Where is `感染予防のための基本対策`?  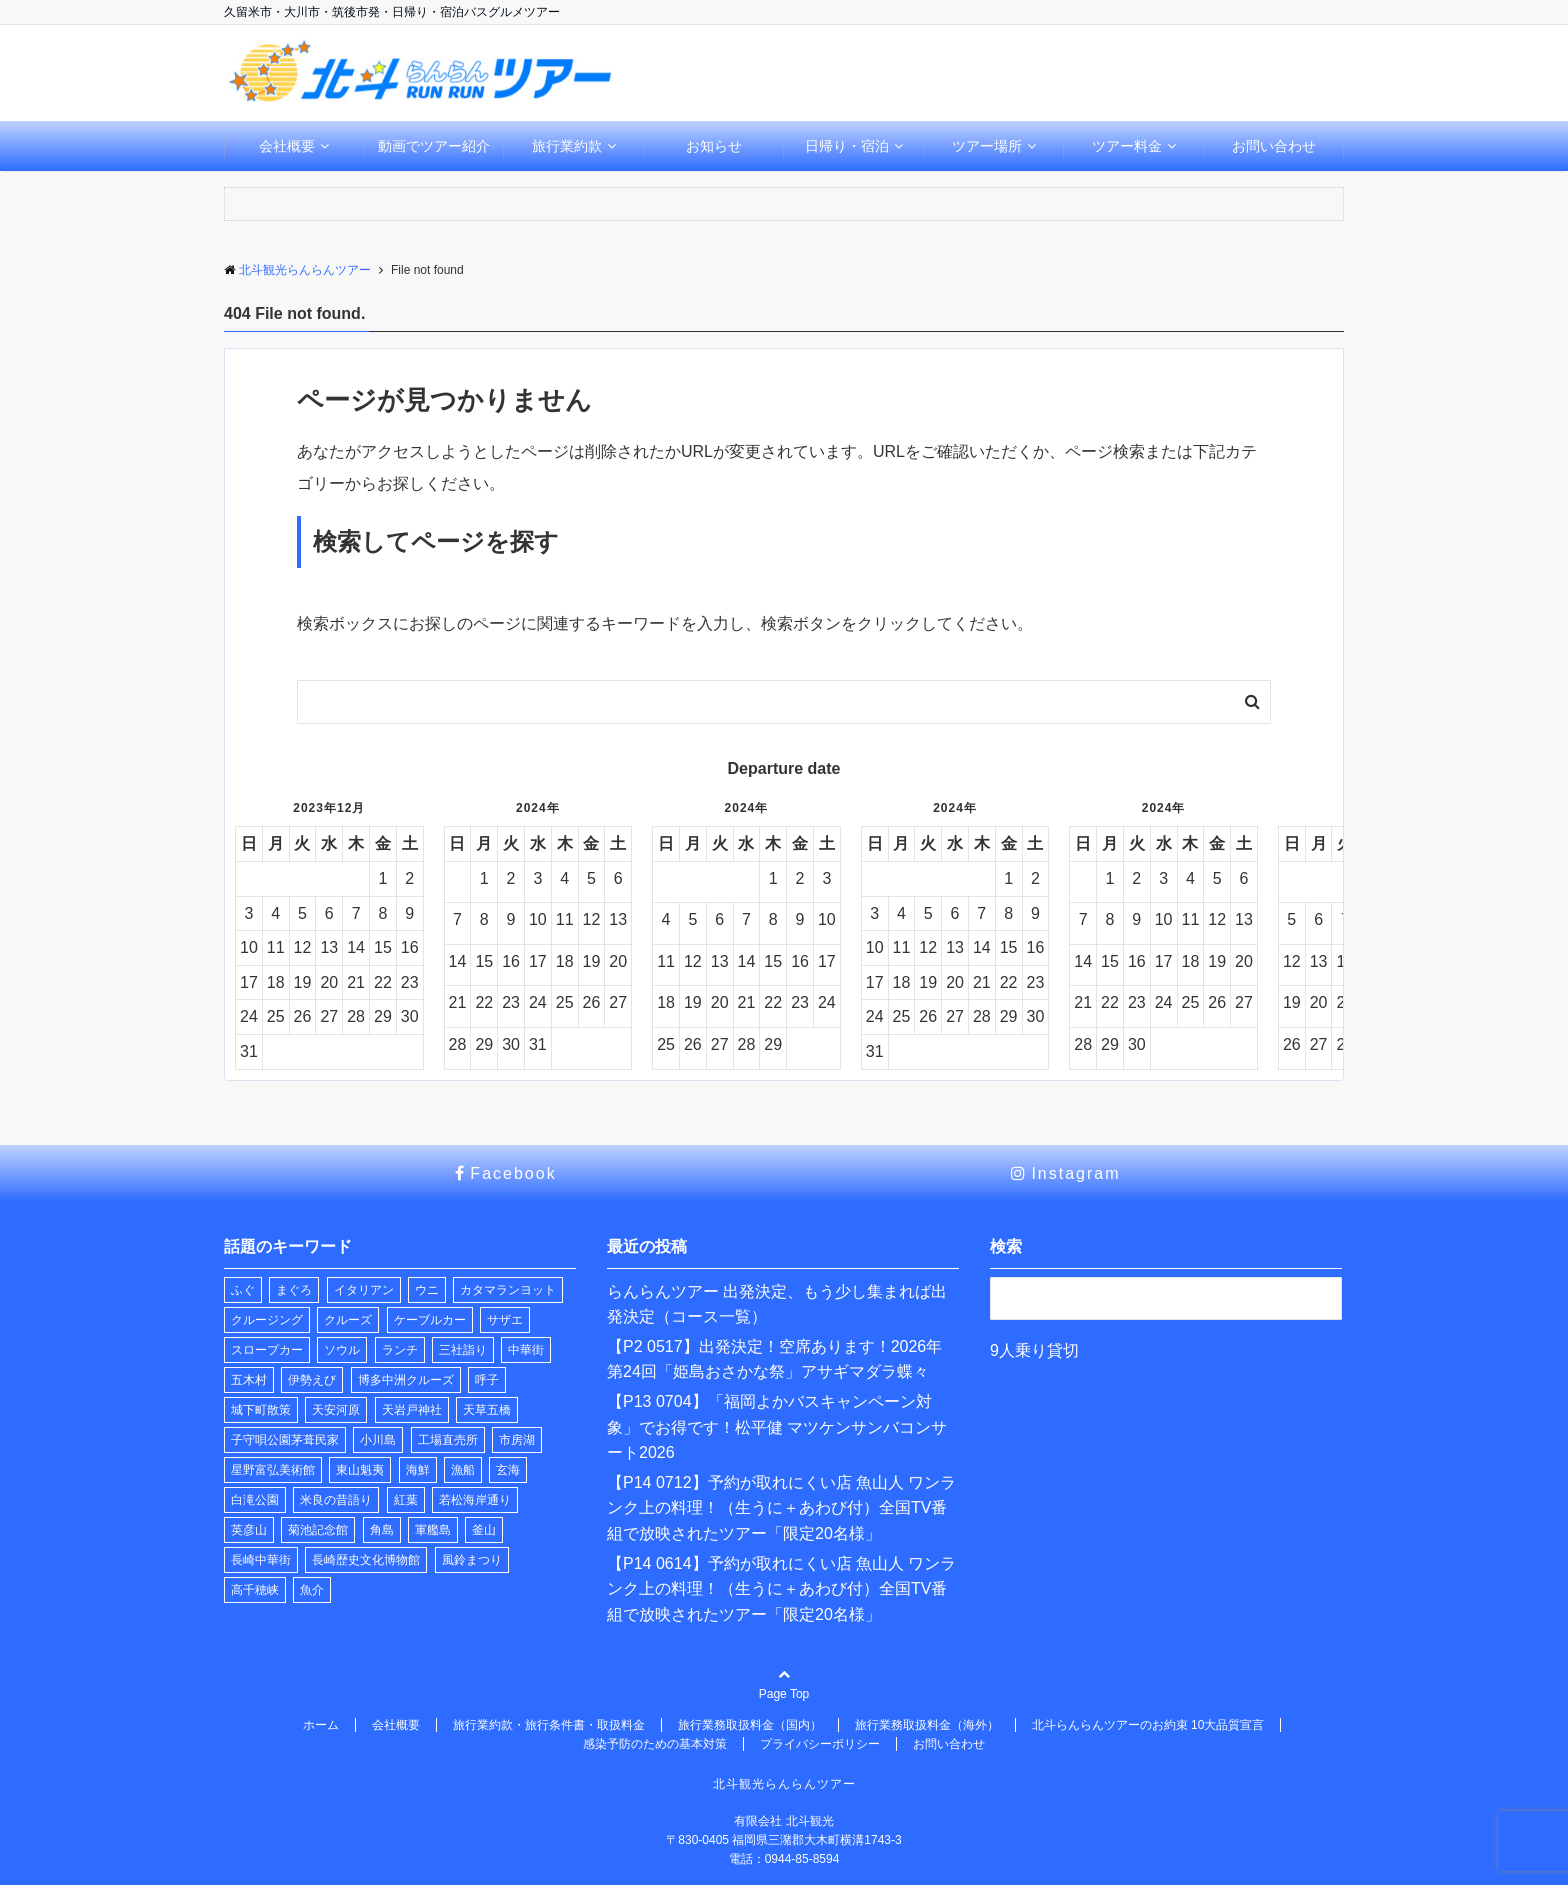
感染予防のための基本対策 is located at coordinates (655, 1744).